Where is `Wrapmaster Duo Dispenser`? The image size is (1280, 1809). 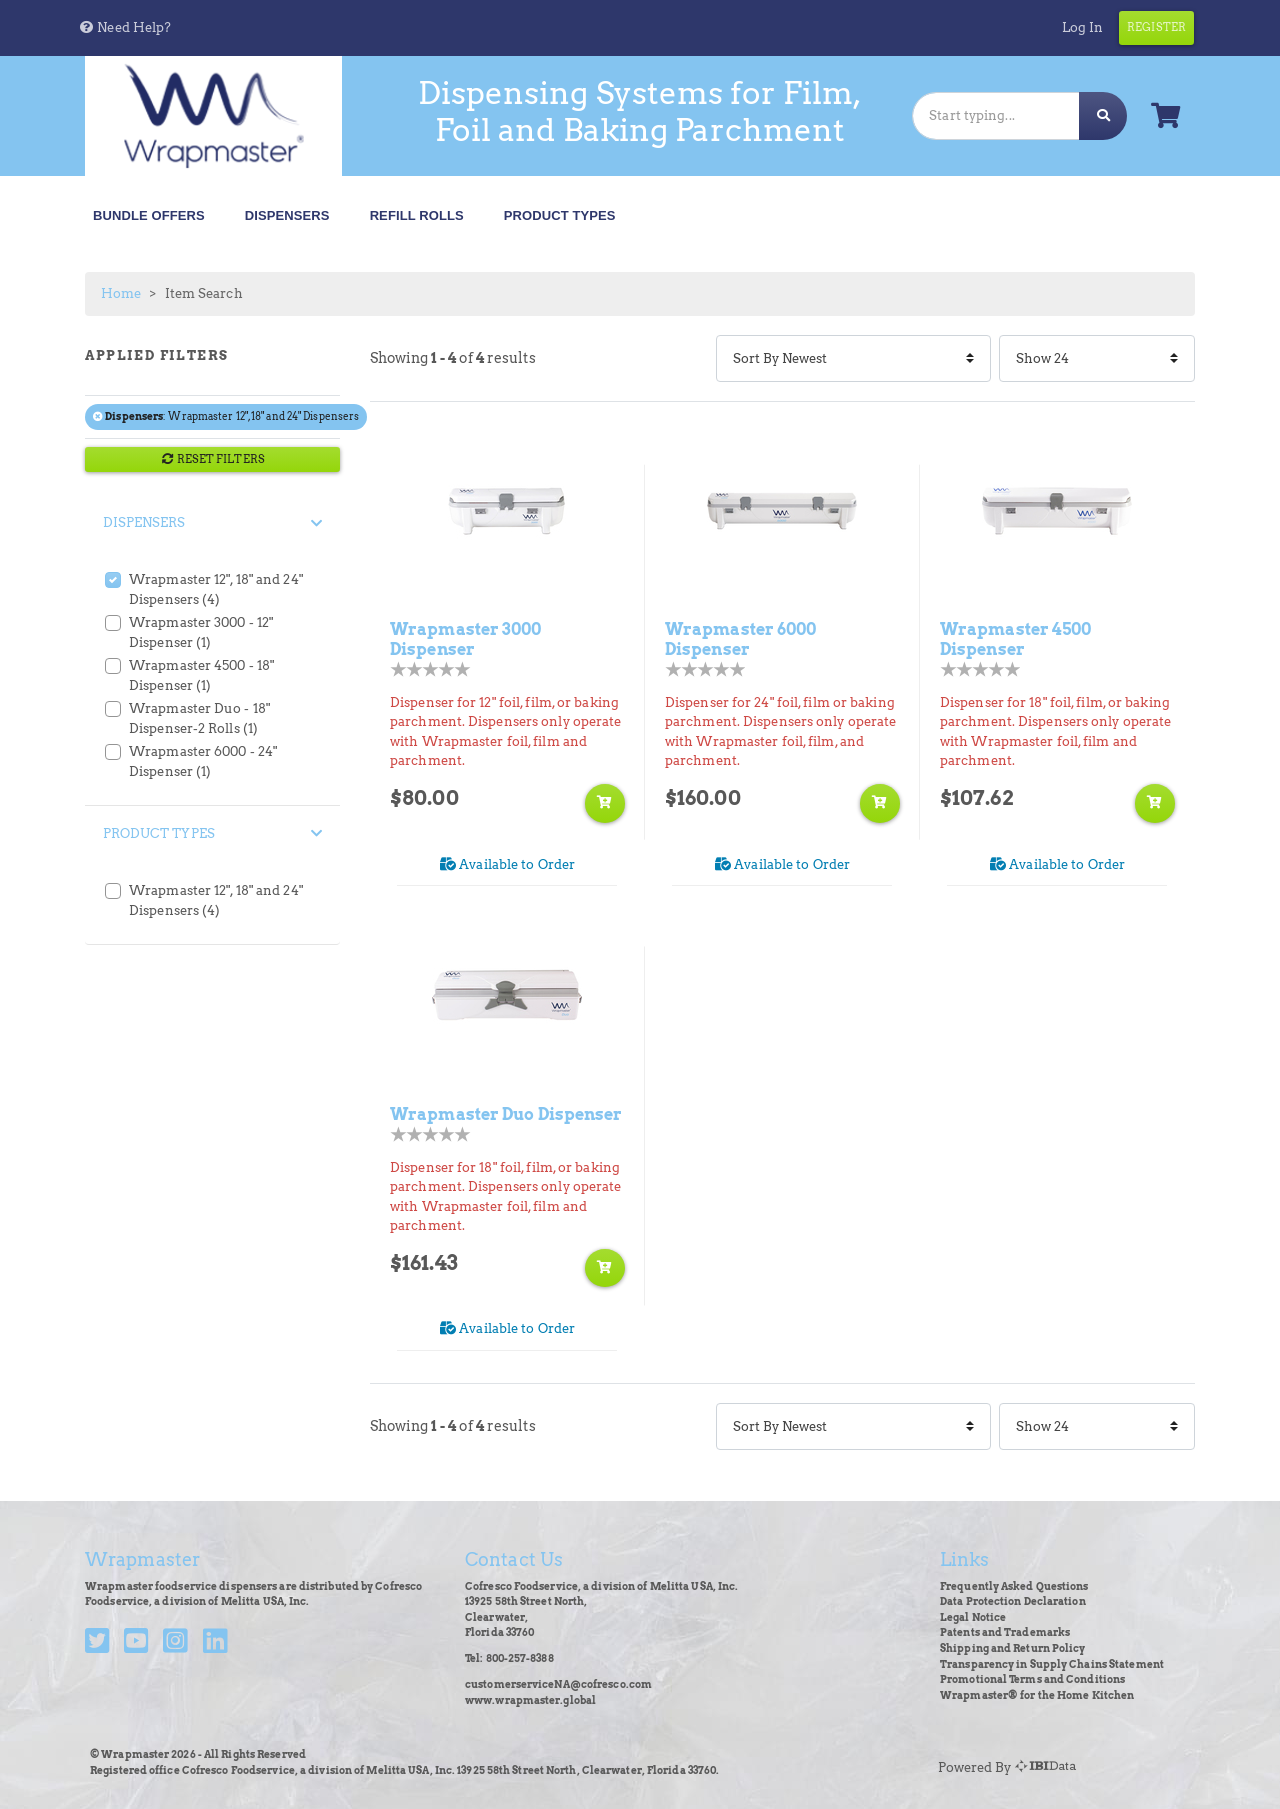
Wrapmaster Duo Dispenser is located at coordinates (506, 1114).